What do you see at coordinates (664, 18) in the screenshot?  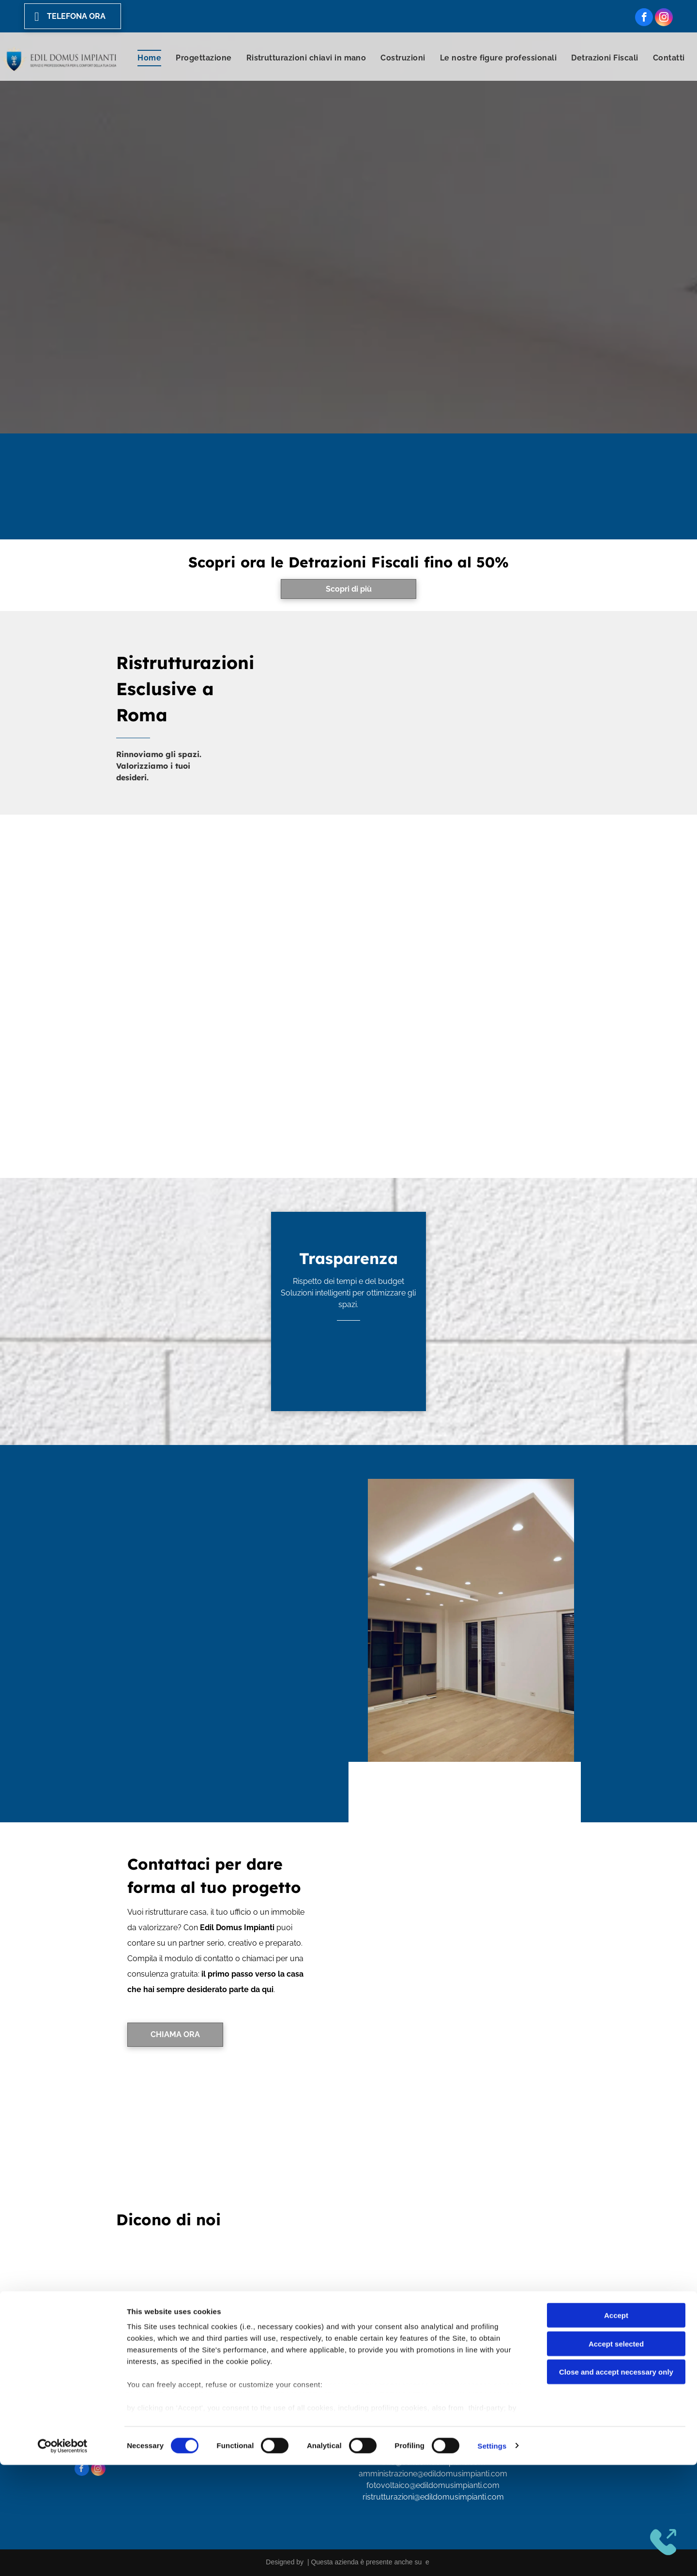 I see `[instagram]` at bounding box center [664, 18].